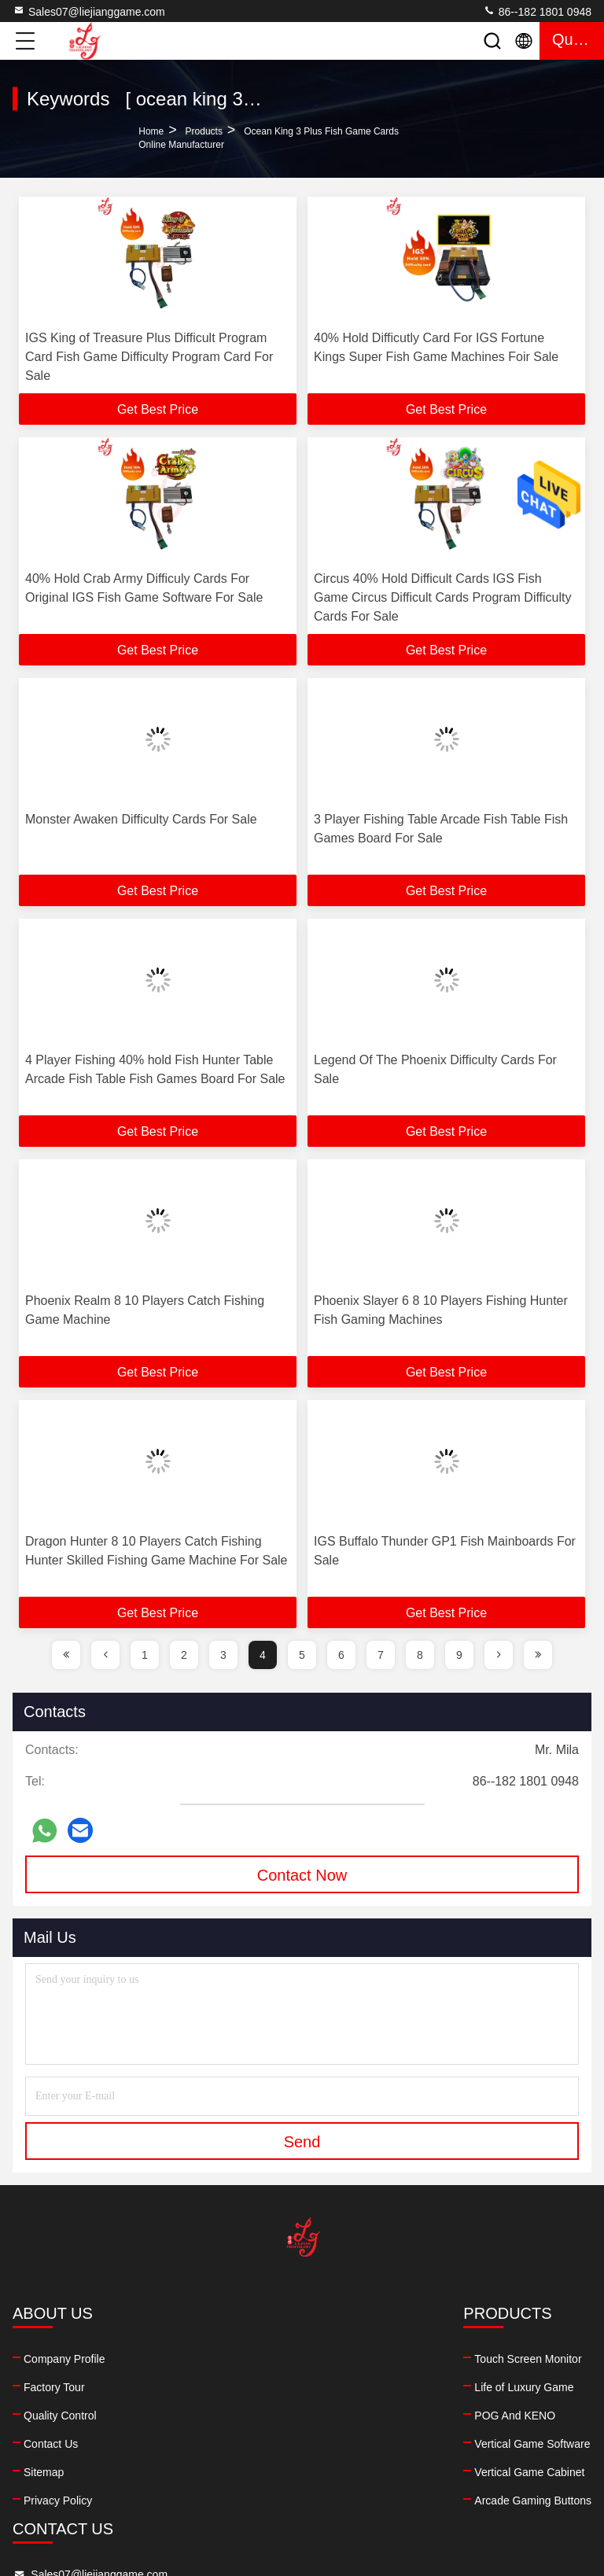 The height and width of the screenshot is (2576, 604). Describe the element at coordinates (184, 1655) in the screenshot. I see `2 [page]` at that location.